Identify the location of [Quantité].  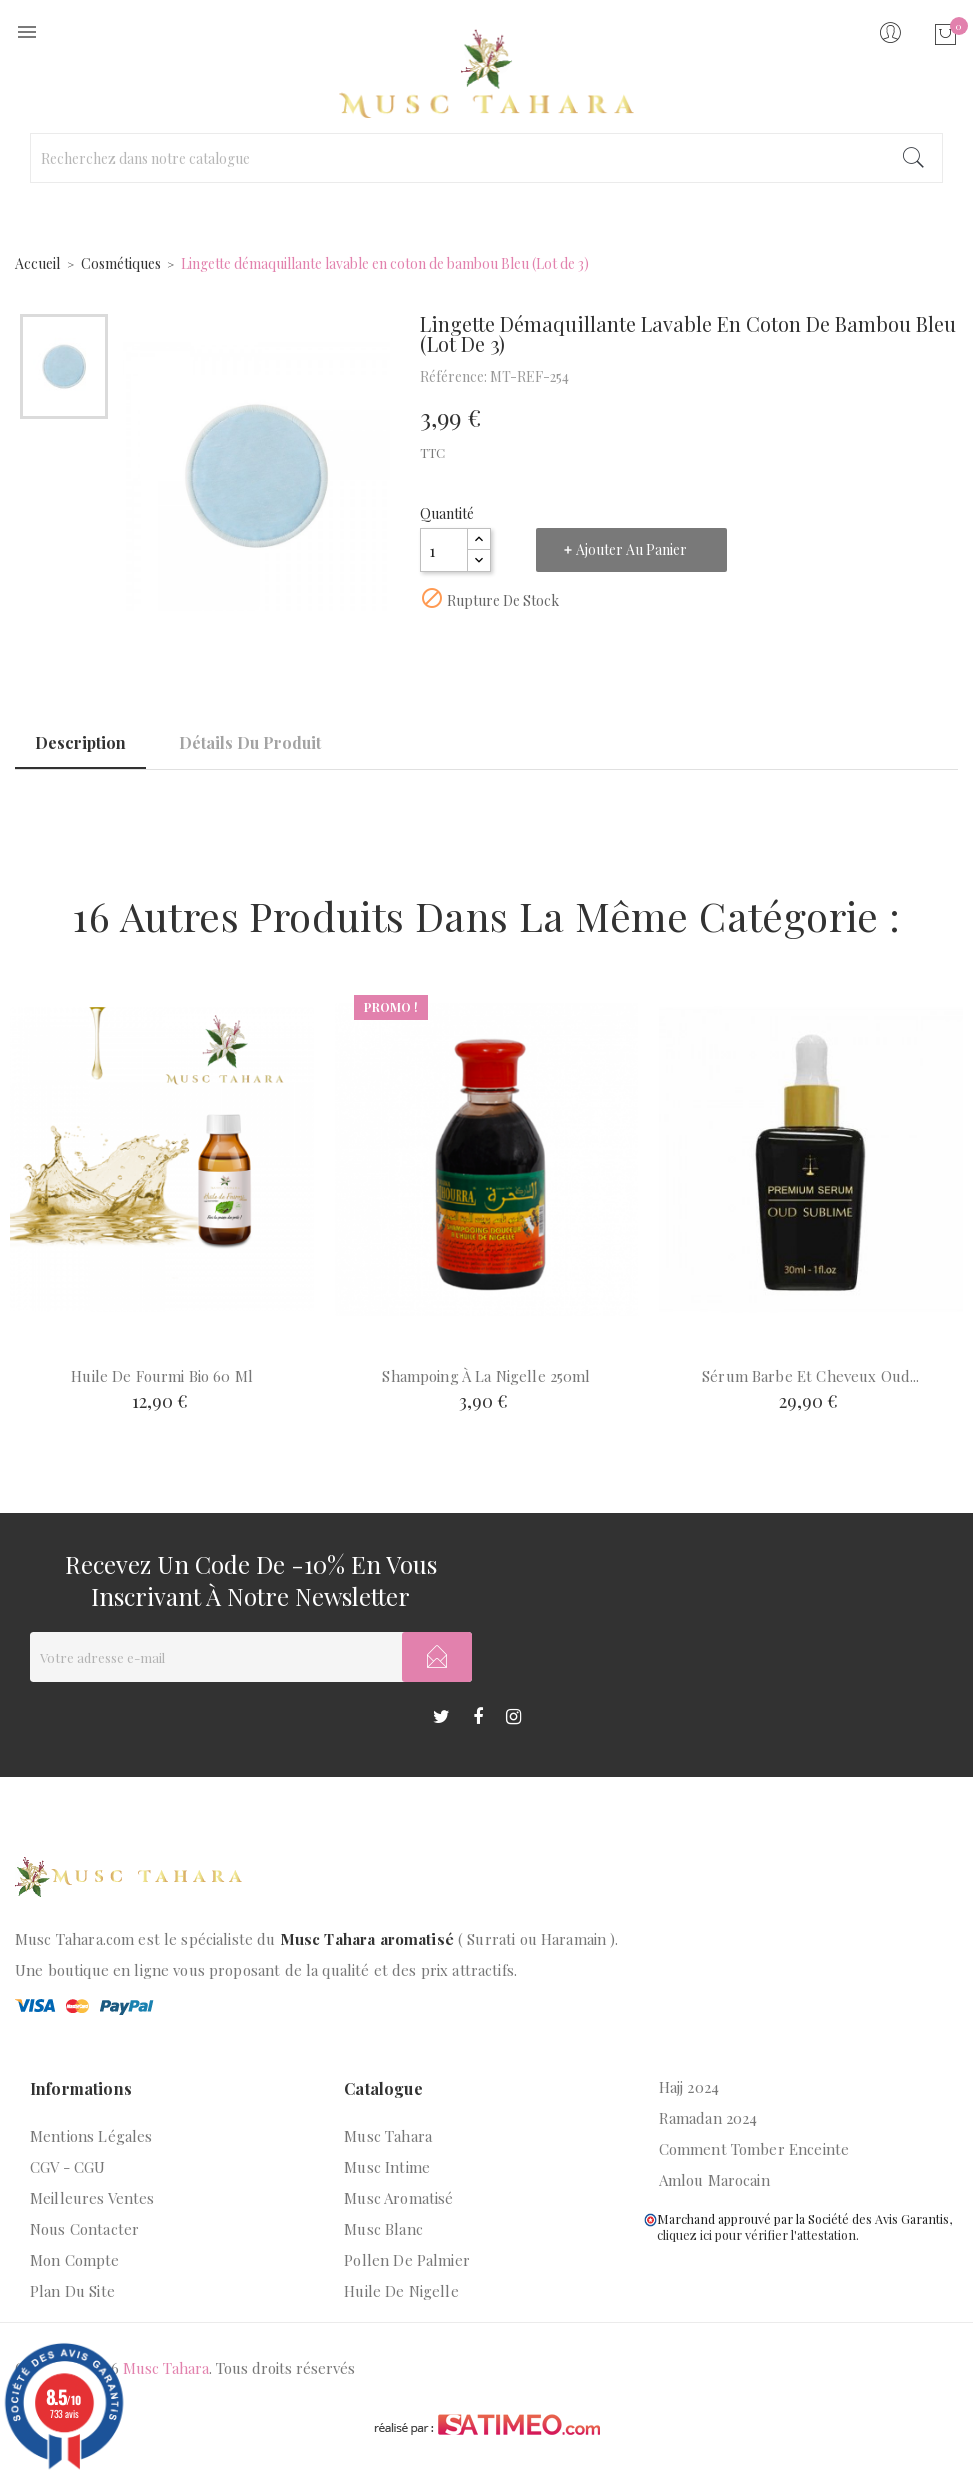
(444, 550).